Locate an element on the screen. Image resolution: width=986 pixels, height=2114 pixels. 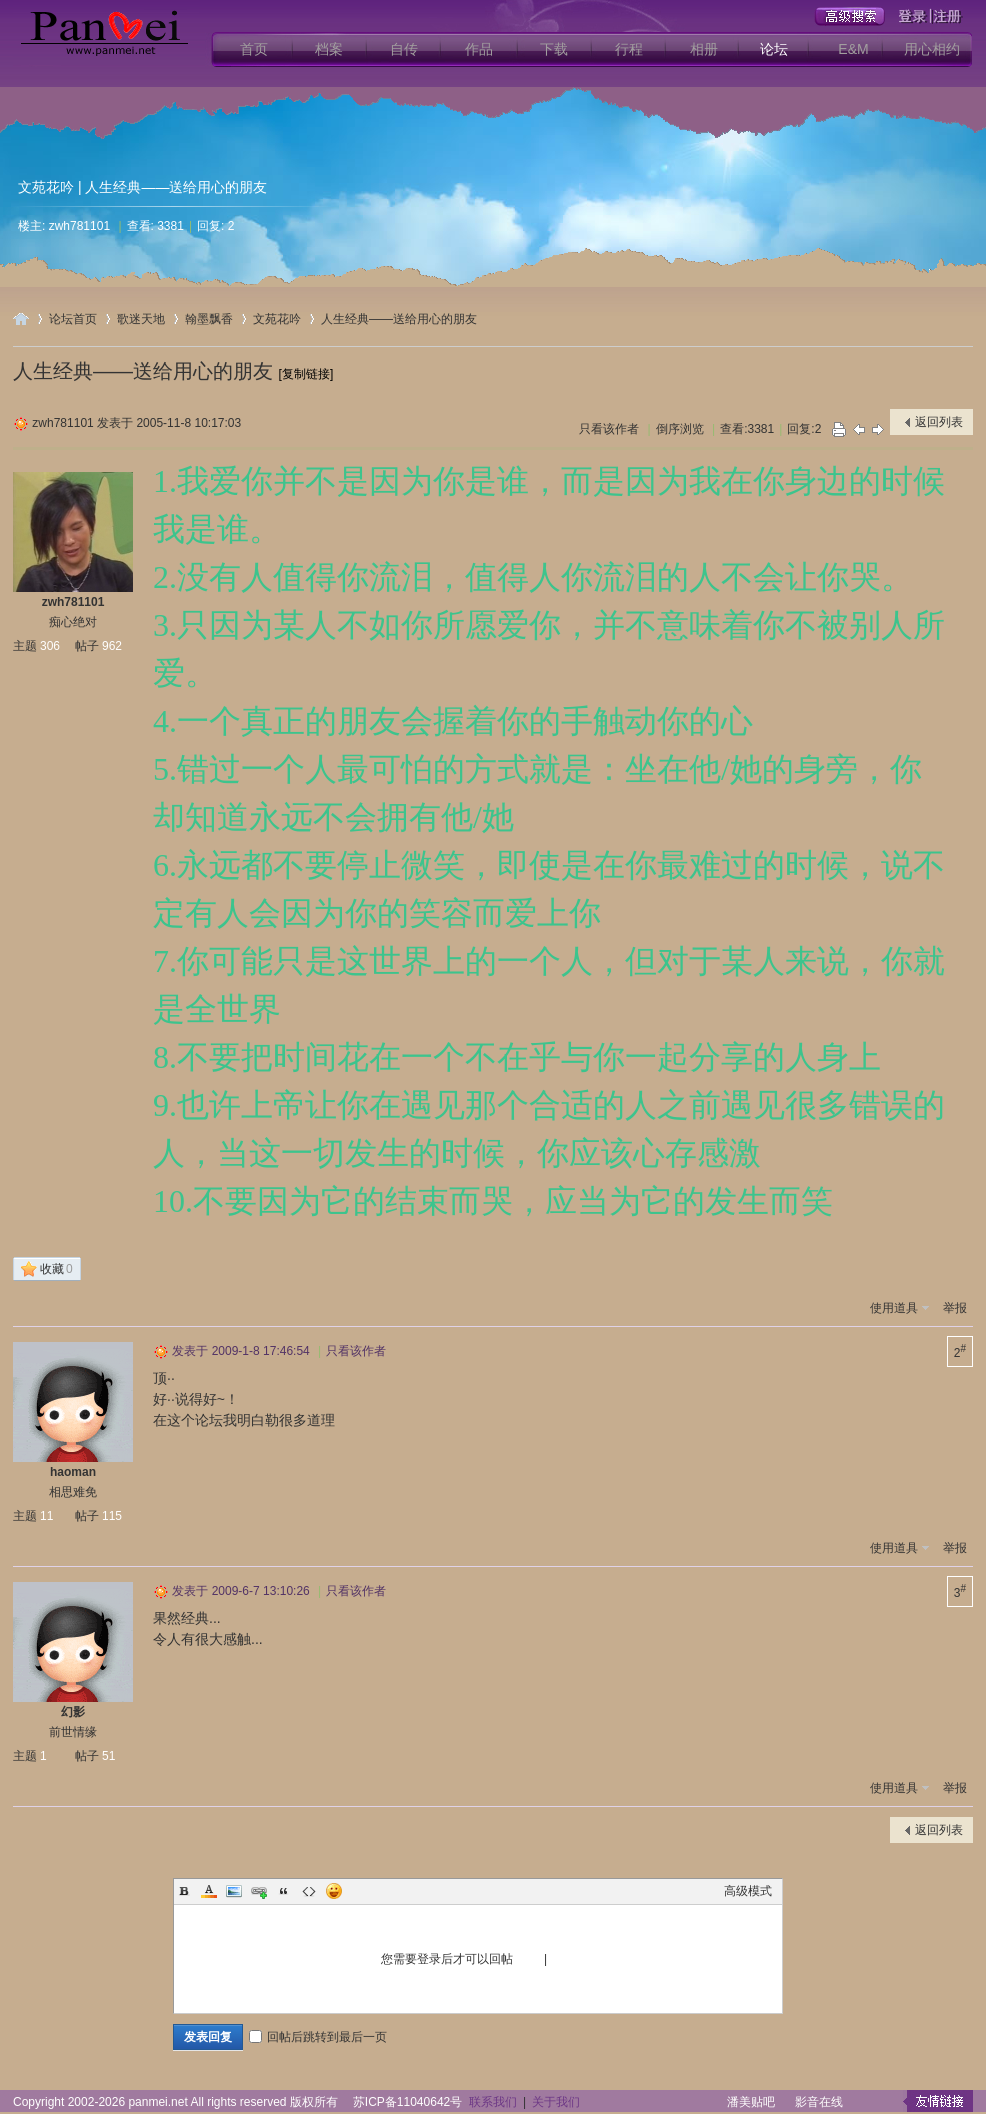
zwh781101 is located at coordinates (79, 226).